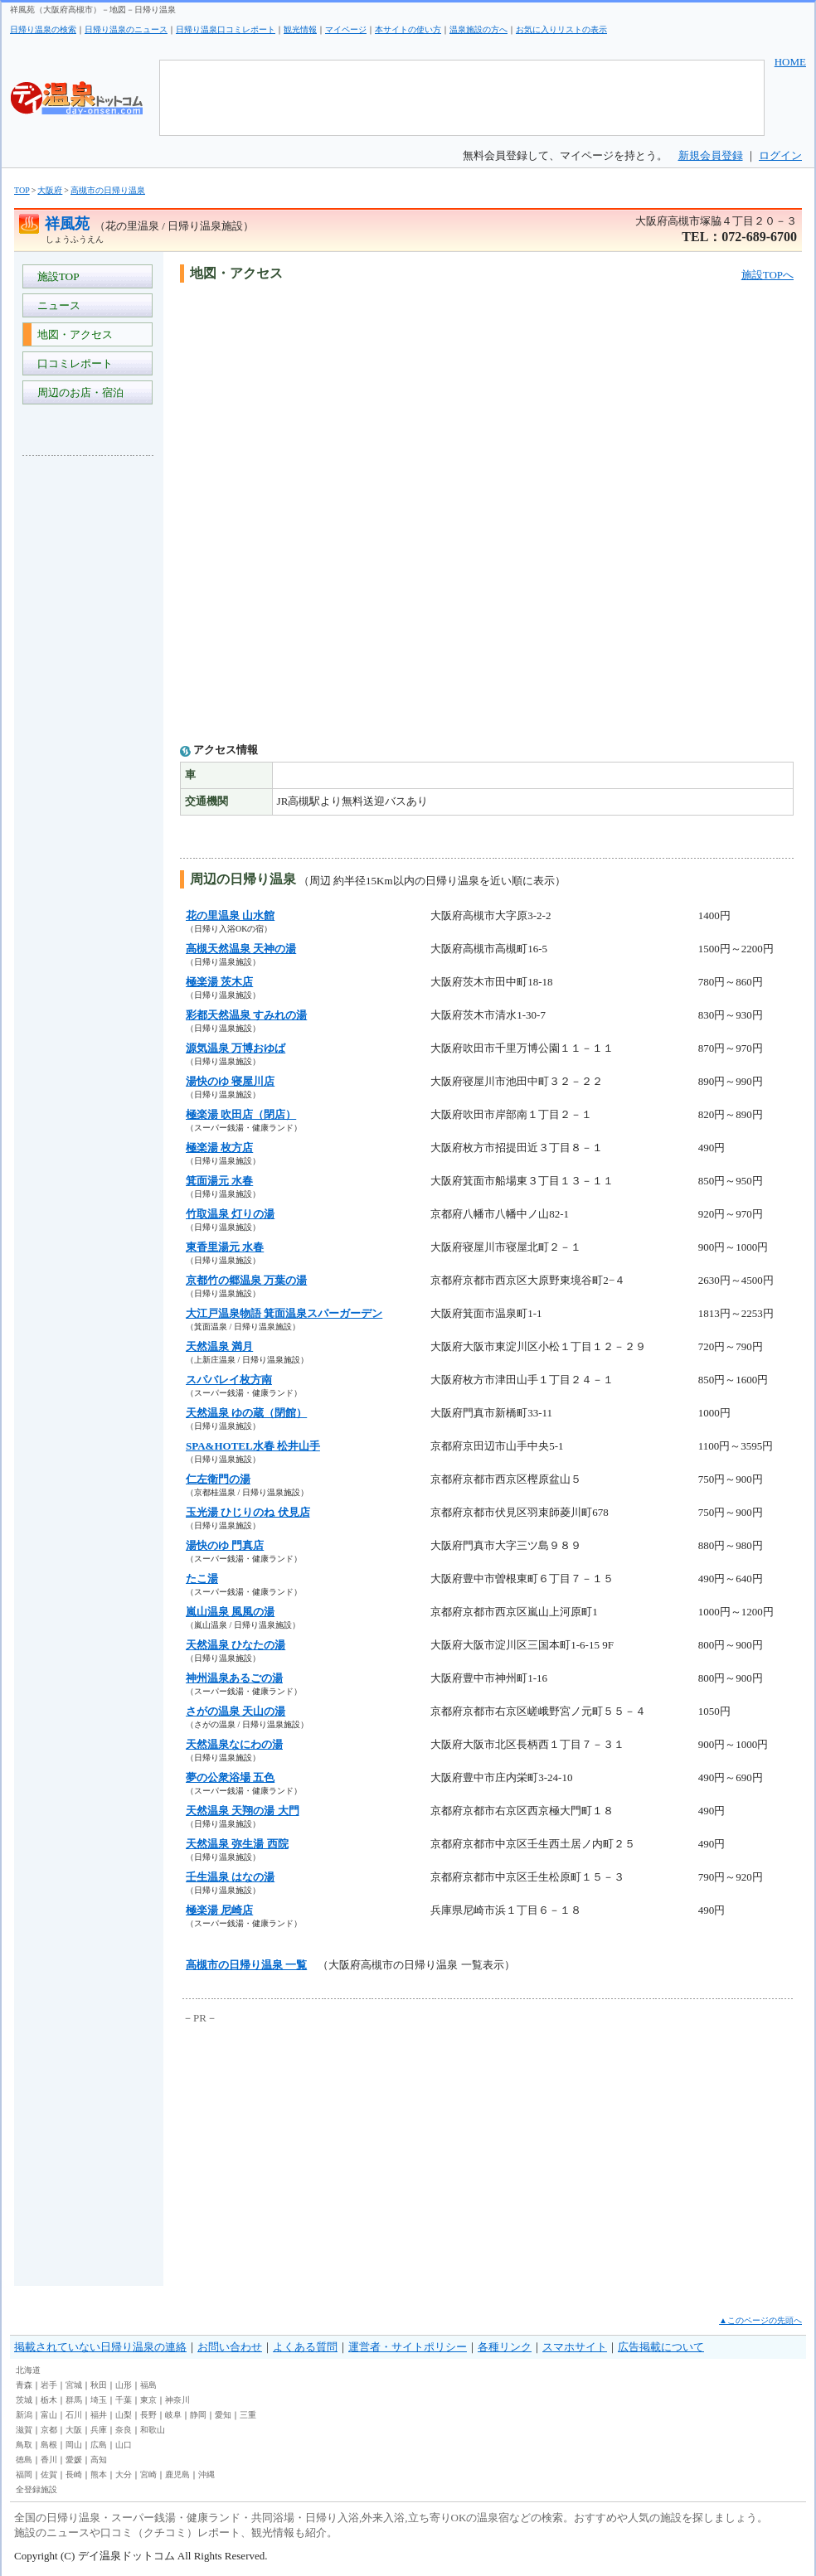 This screenshot has height=2576, width=816. What do you see at coordinates (235, 1048) in the screenshot?
I see `源気温泉 万博おゆば` at bounding box center [235, 1048].